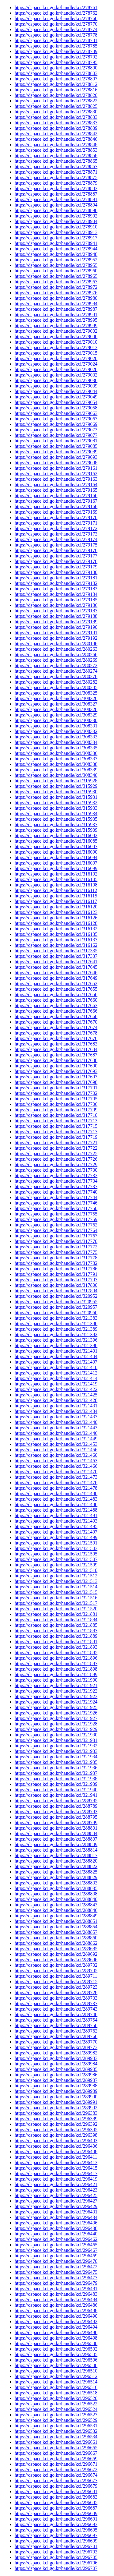 This screenshot has height=2576, width=114. I want to click on https://dspace.kci.go.kr/handle/kci/317713, so click(56, 1120).